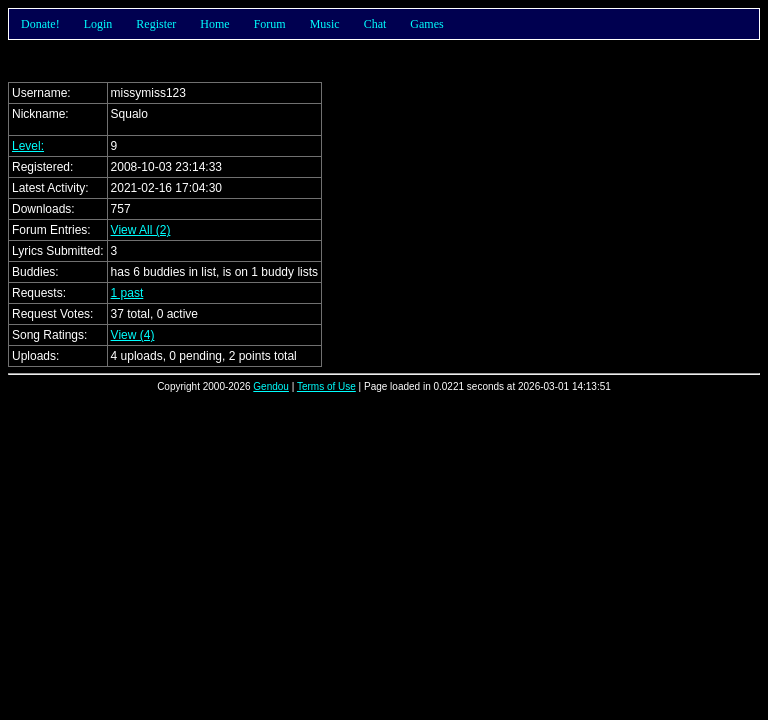 Image resolution: width=768 pixels, height=720 pixels. I want to click on Login, so click(98, 24).